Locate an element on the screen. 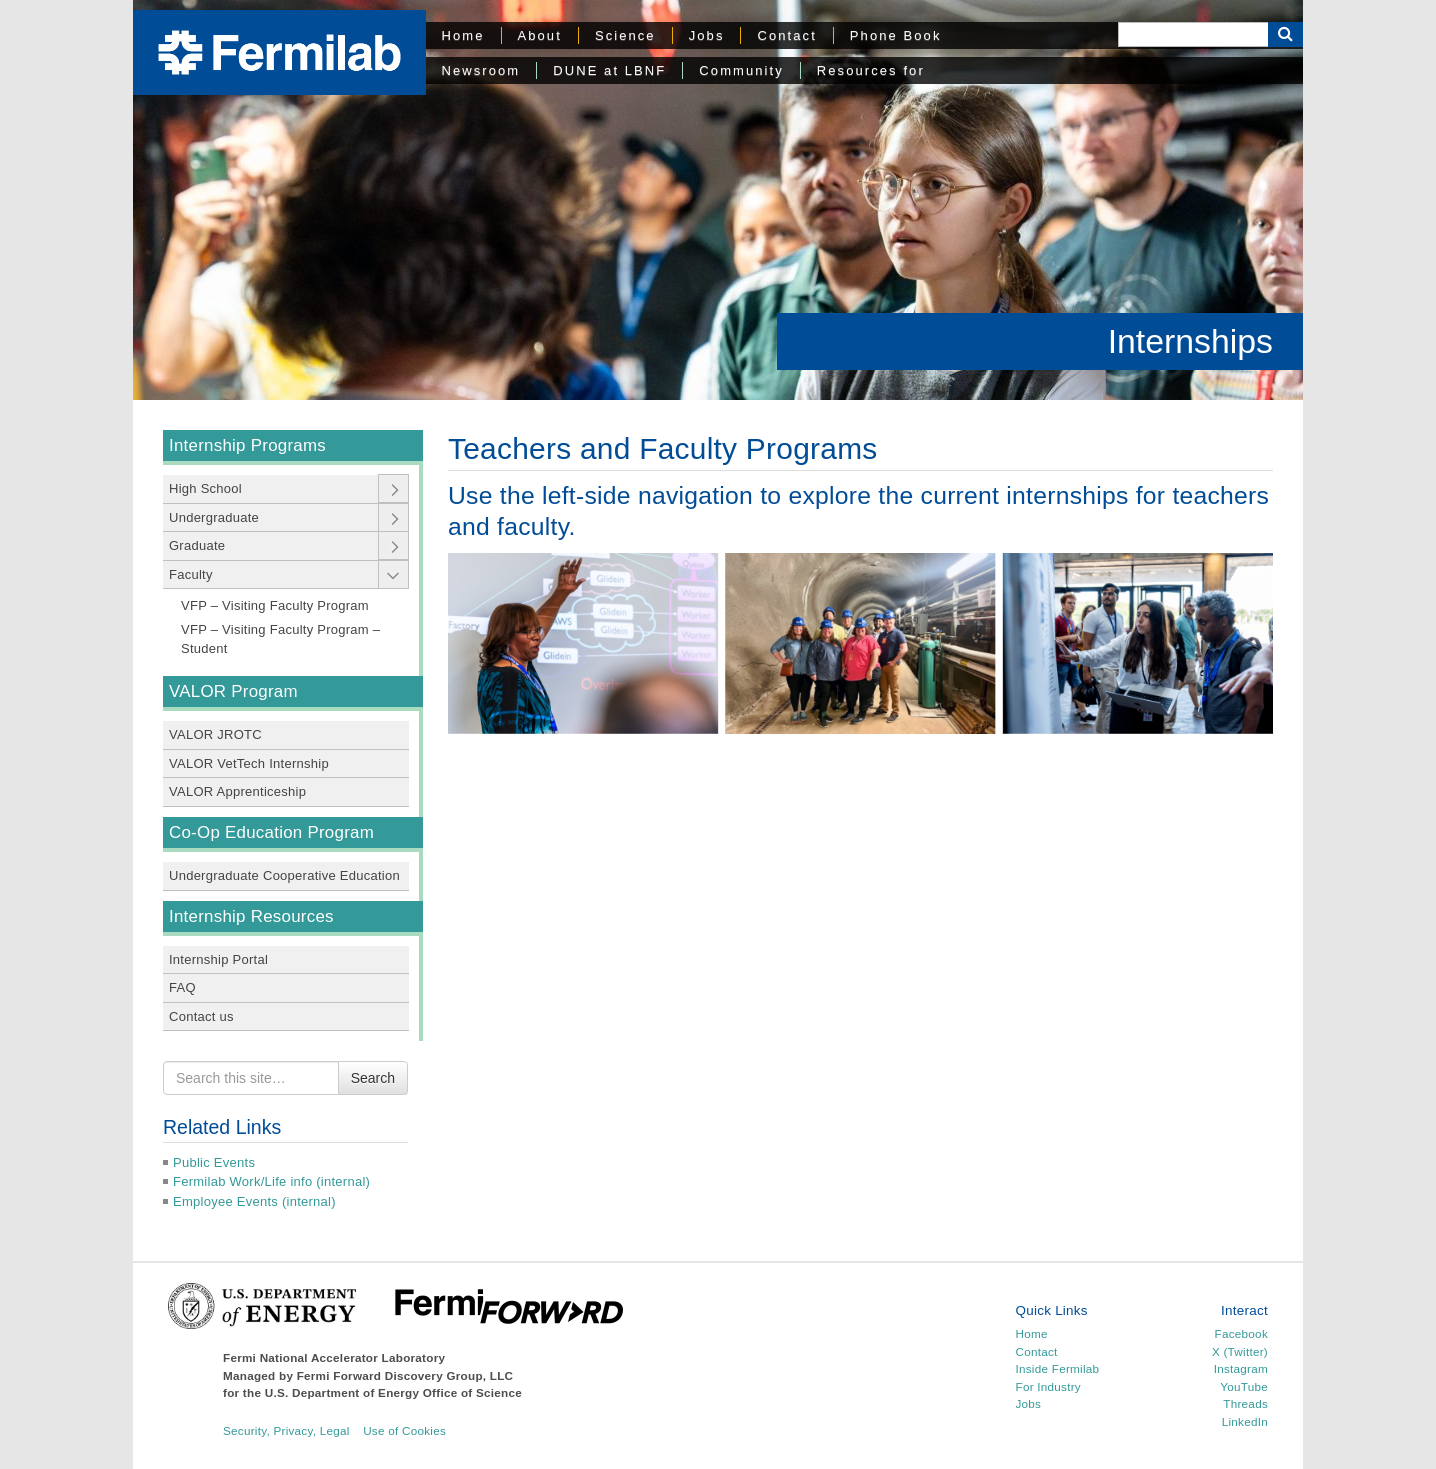  Home is located at coordinates (463, 35).